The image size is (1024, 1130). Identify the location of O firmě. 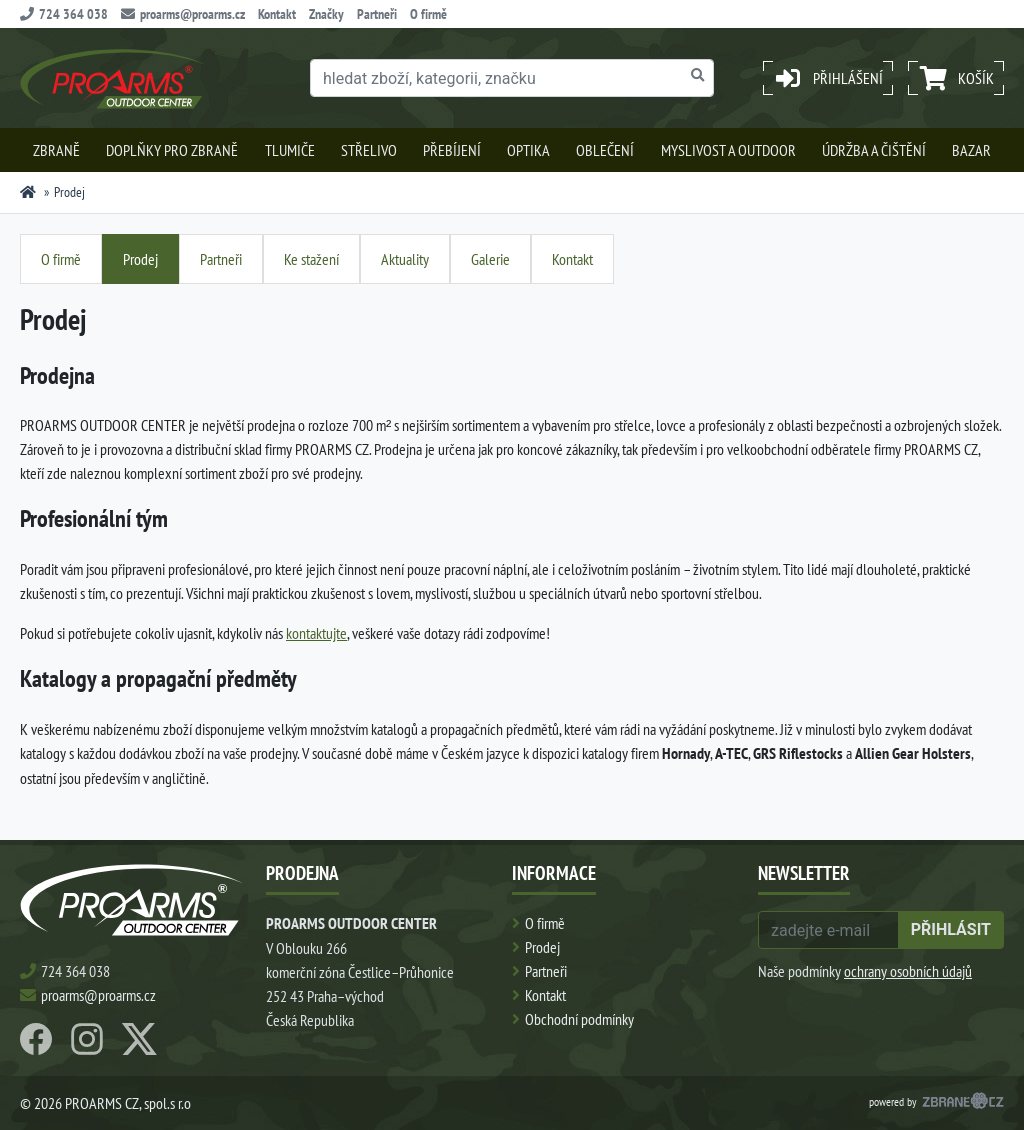
(428, 14).